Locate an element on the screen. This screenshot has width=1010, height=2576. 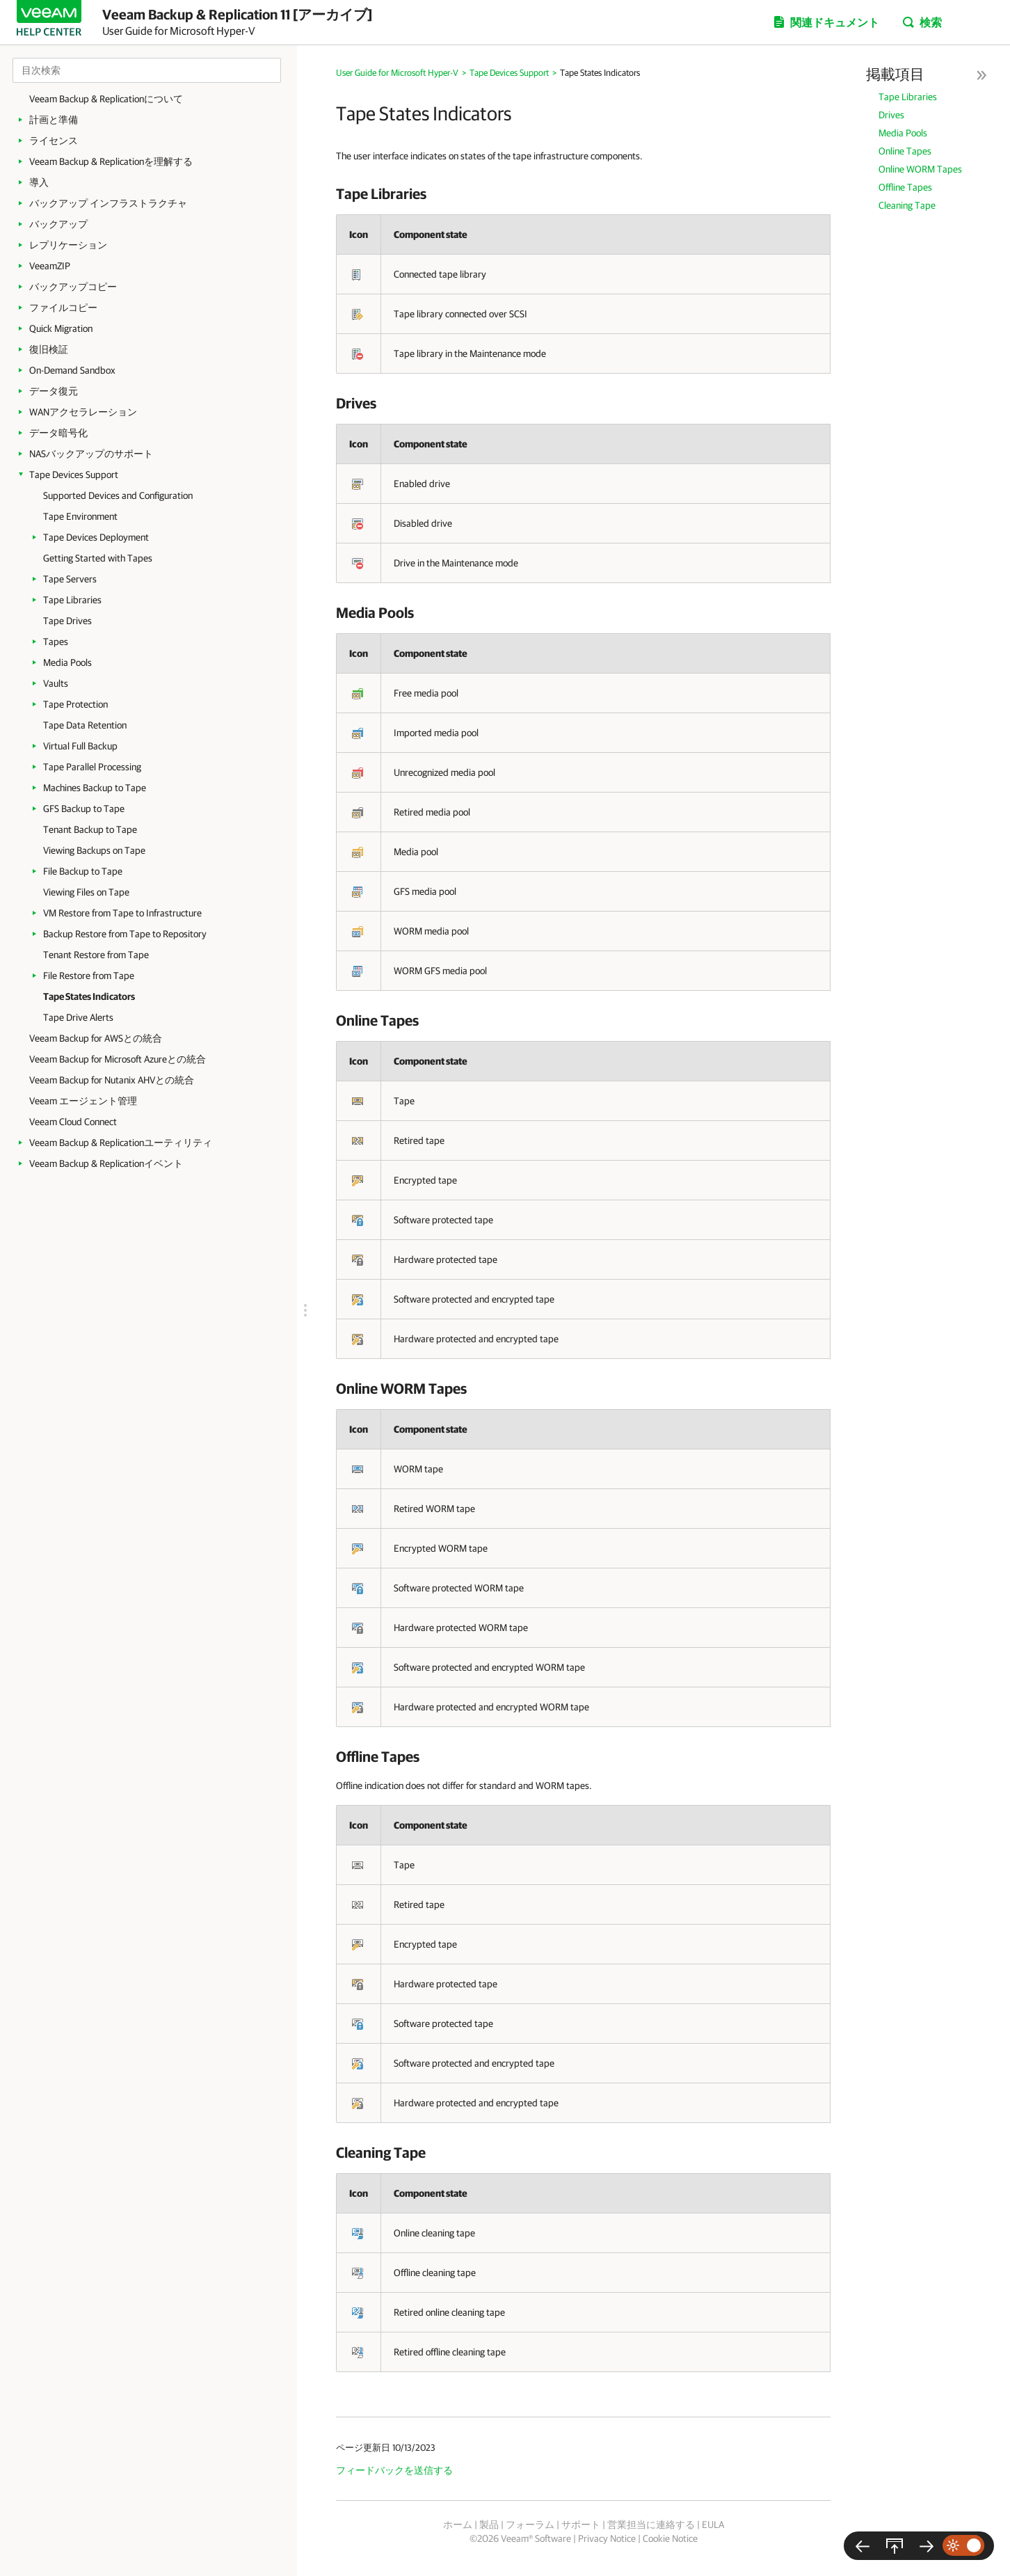
Privacy Notice is located at coordinates (607, 2538).